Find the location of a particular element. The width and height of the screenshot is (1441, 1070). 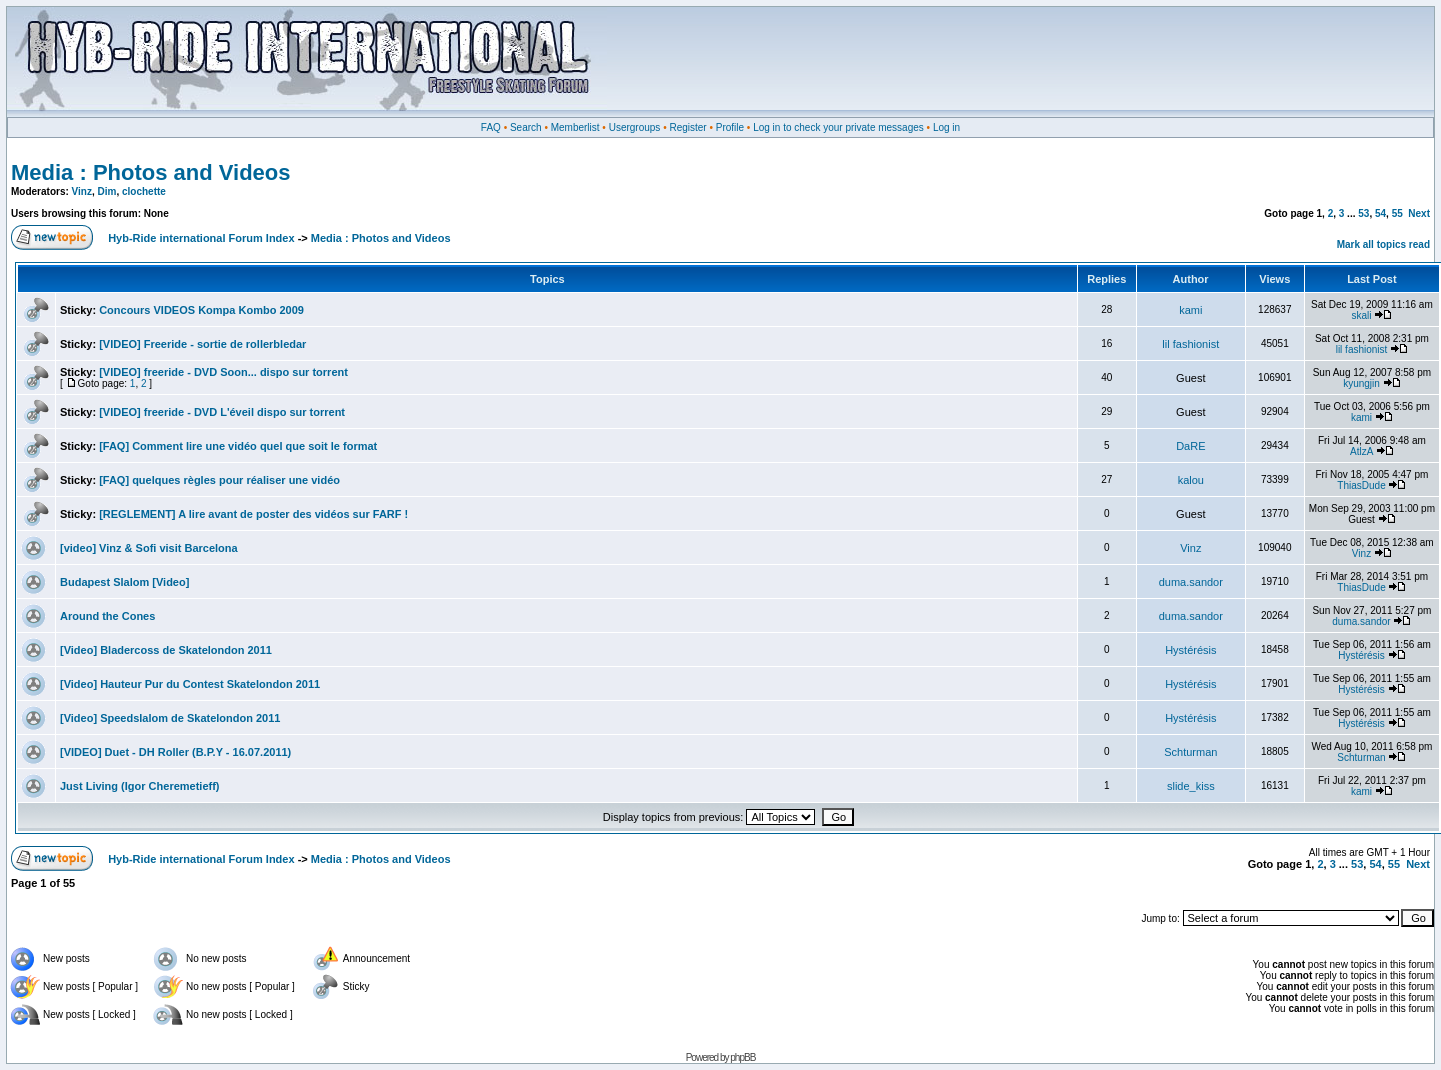

[VIDEO] Freeride - sortie de rollerbledar is located at coordinates (202, 344).